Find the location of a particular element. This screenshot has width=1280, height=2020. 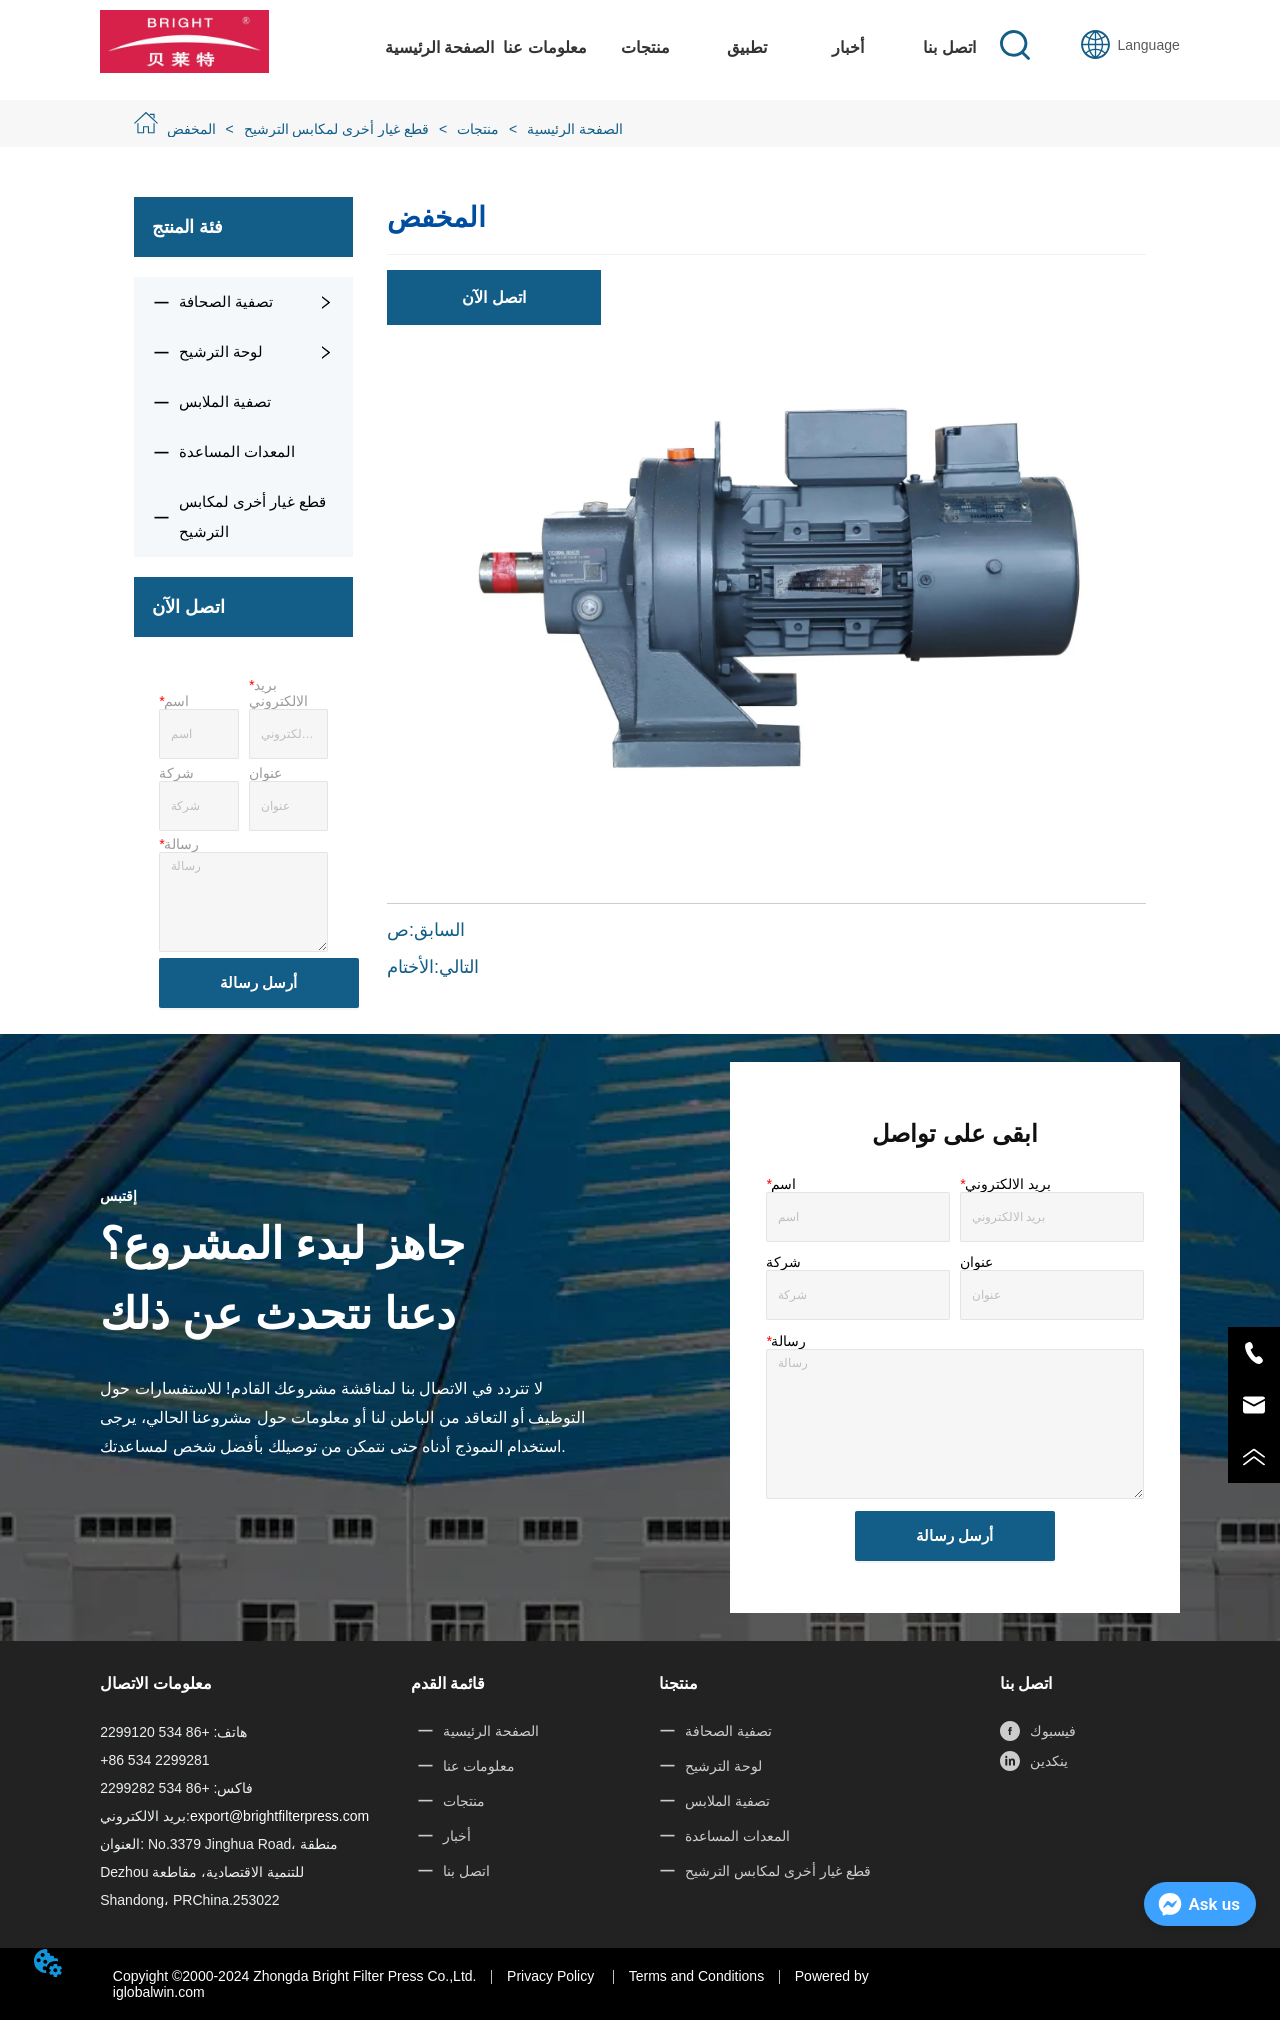

export@brightfilterpress.com is located at coordinates (279, 1816).